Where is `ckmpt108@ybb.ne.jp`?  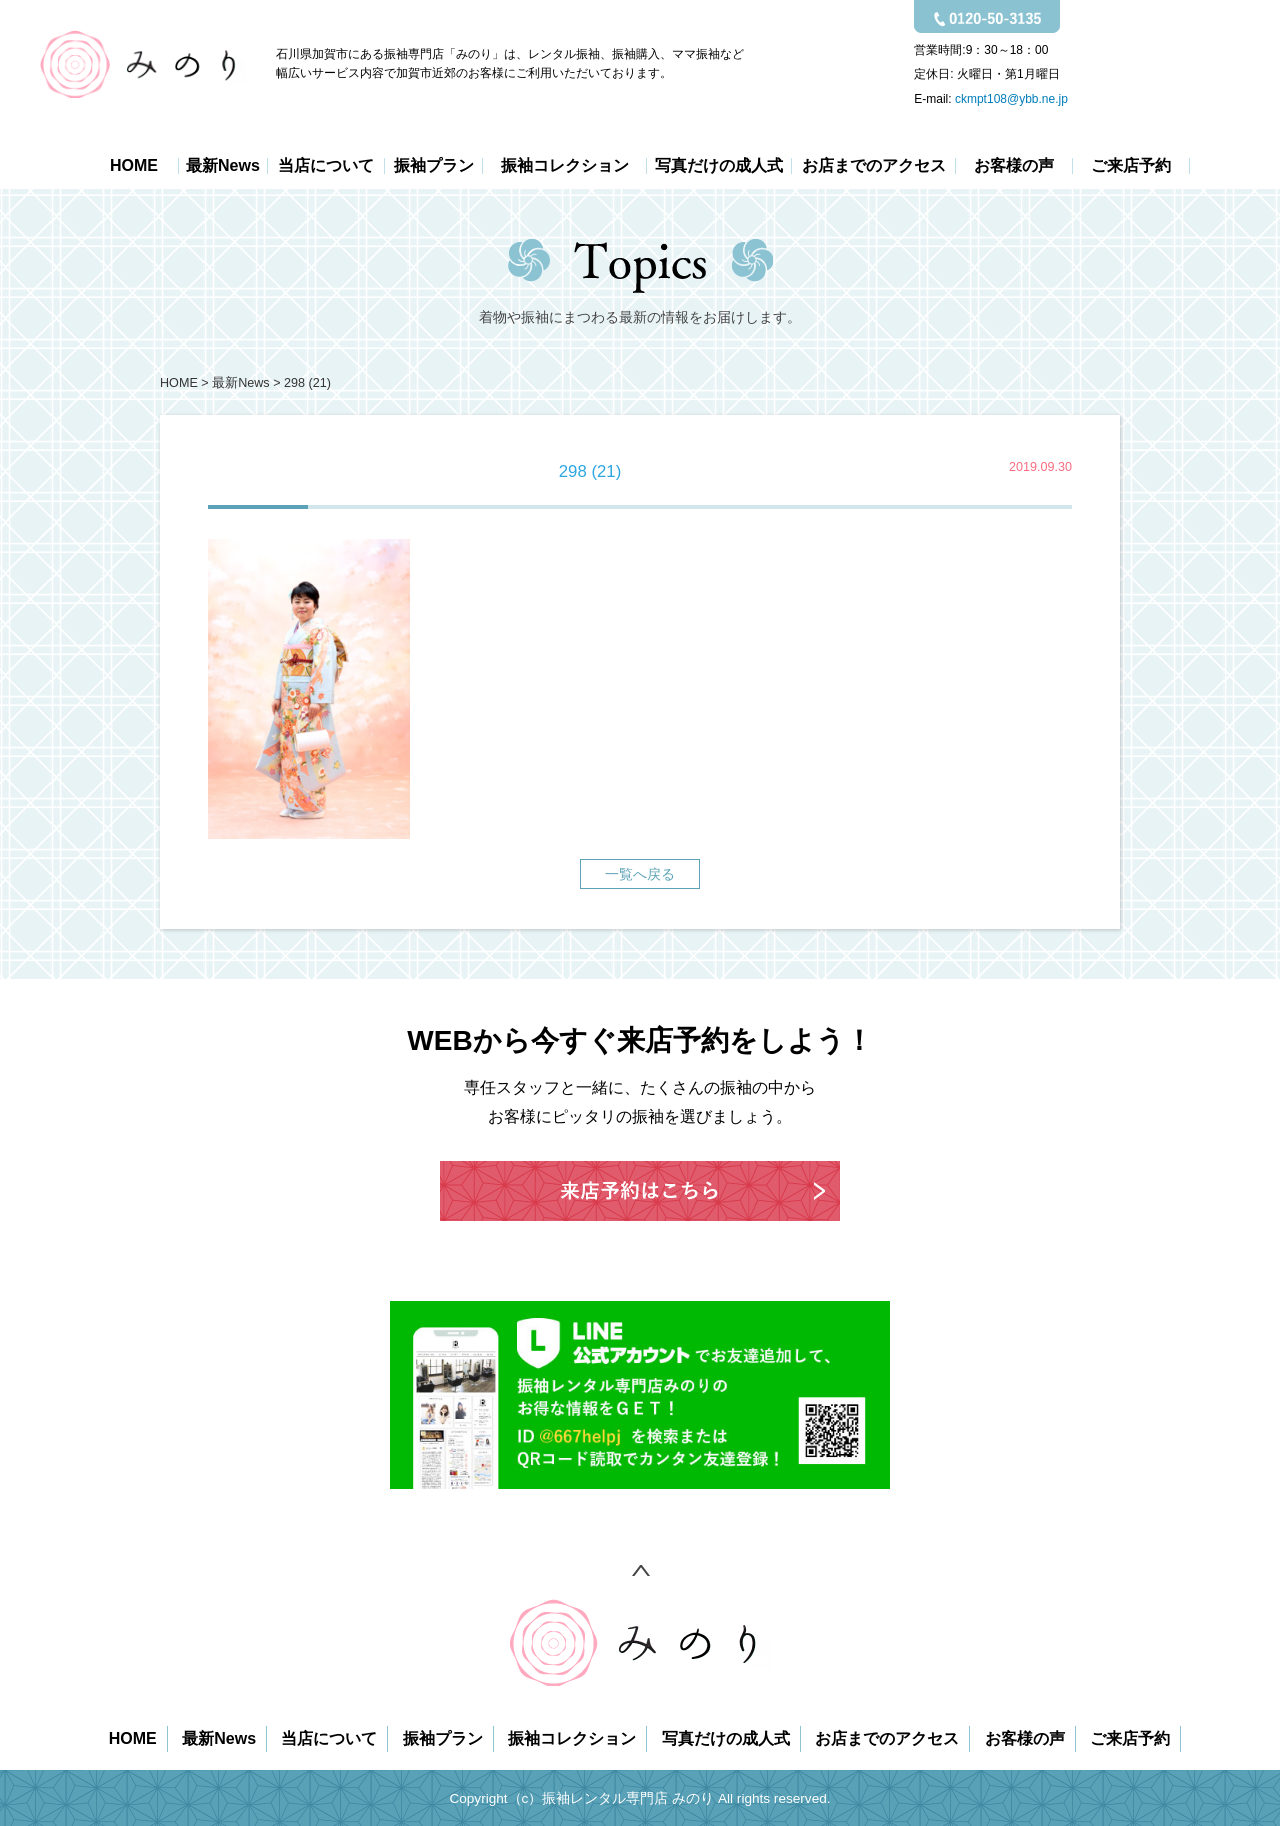 ckmpt108@ybb.ne.jp is located at coordinates (1011, 99).